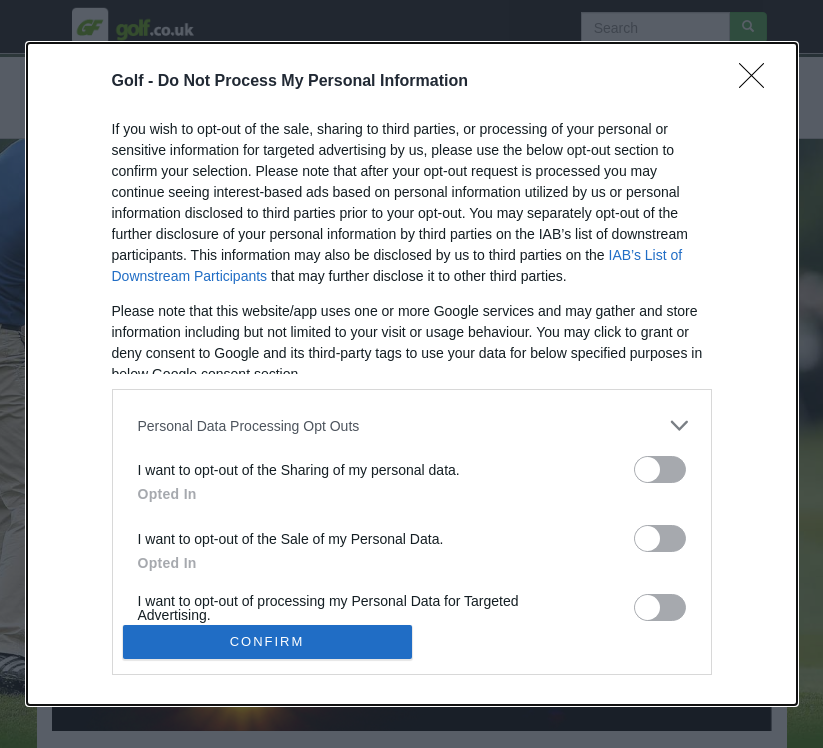 The image size is (823, 748). I want to click on [dialog], so click(412, 373).